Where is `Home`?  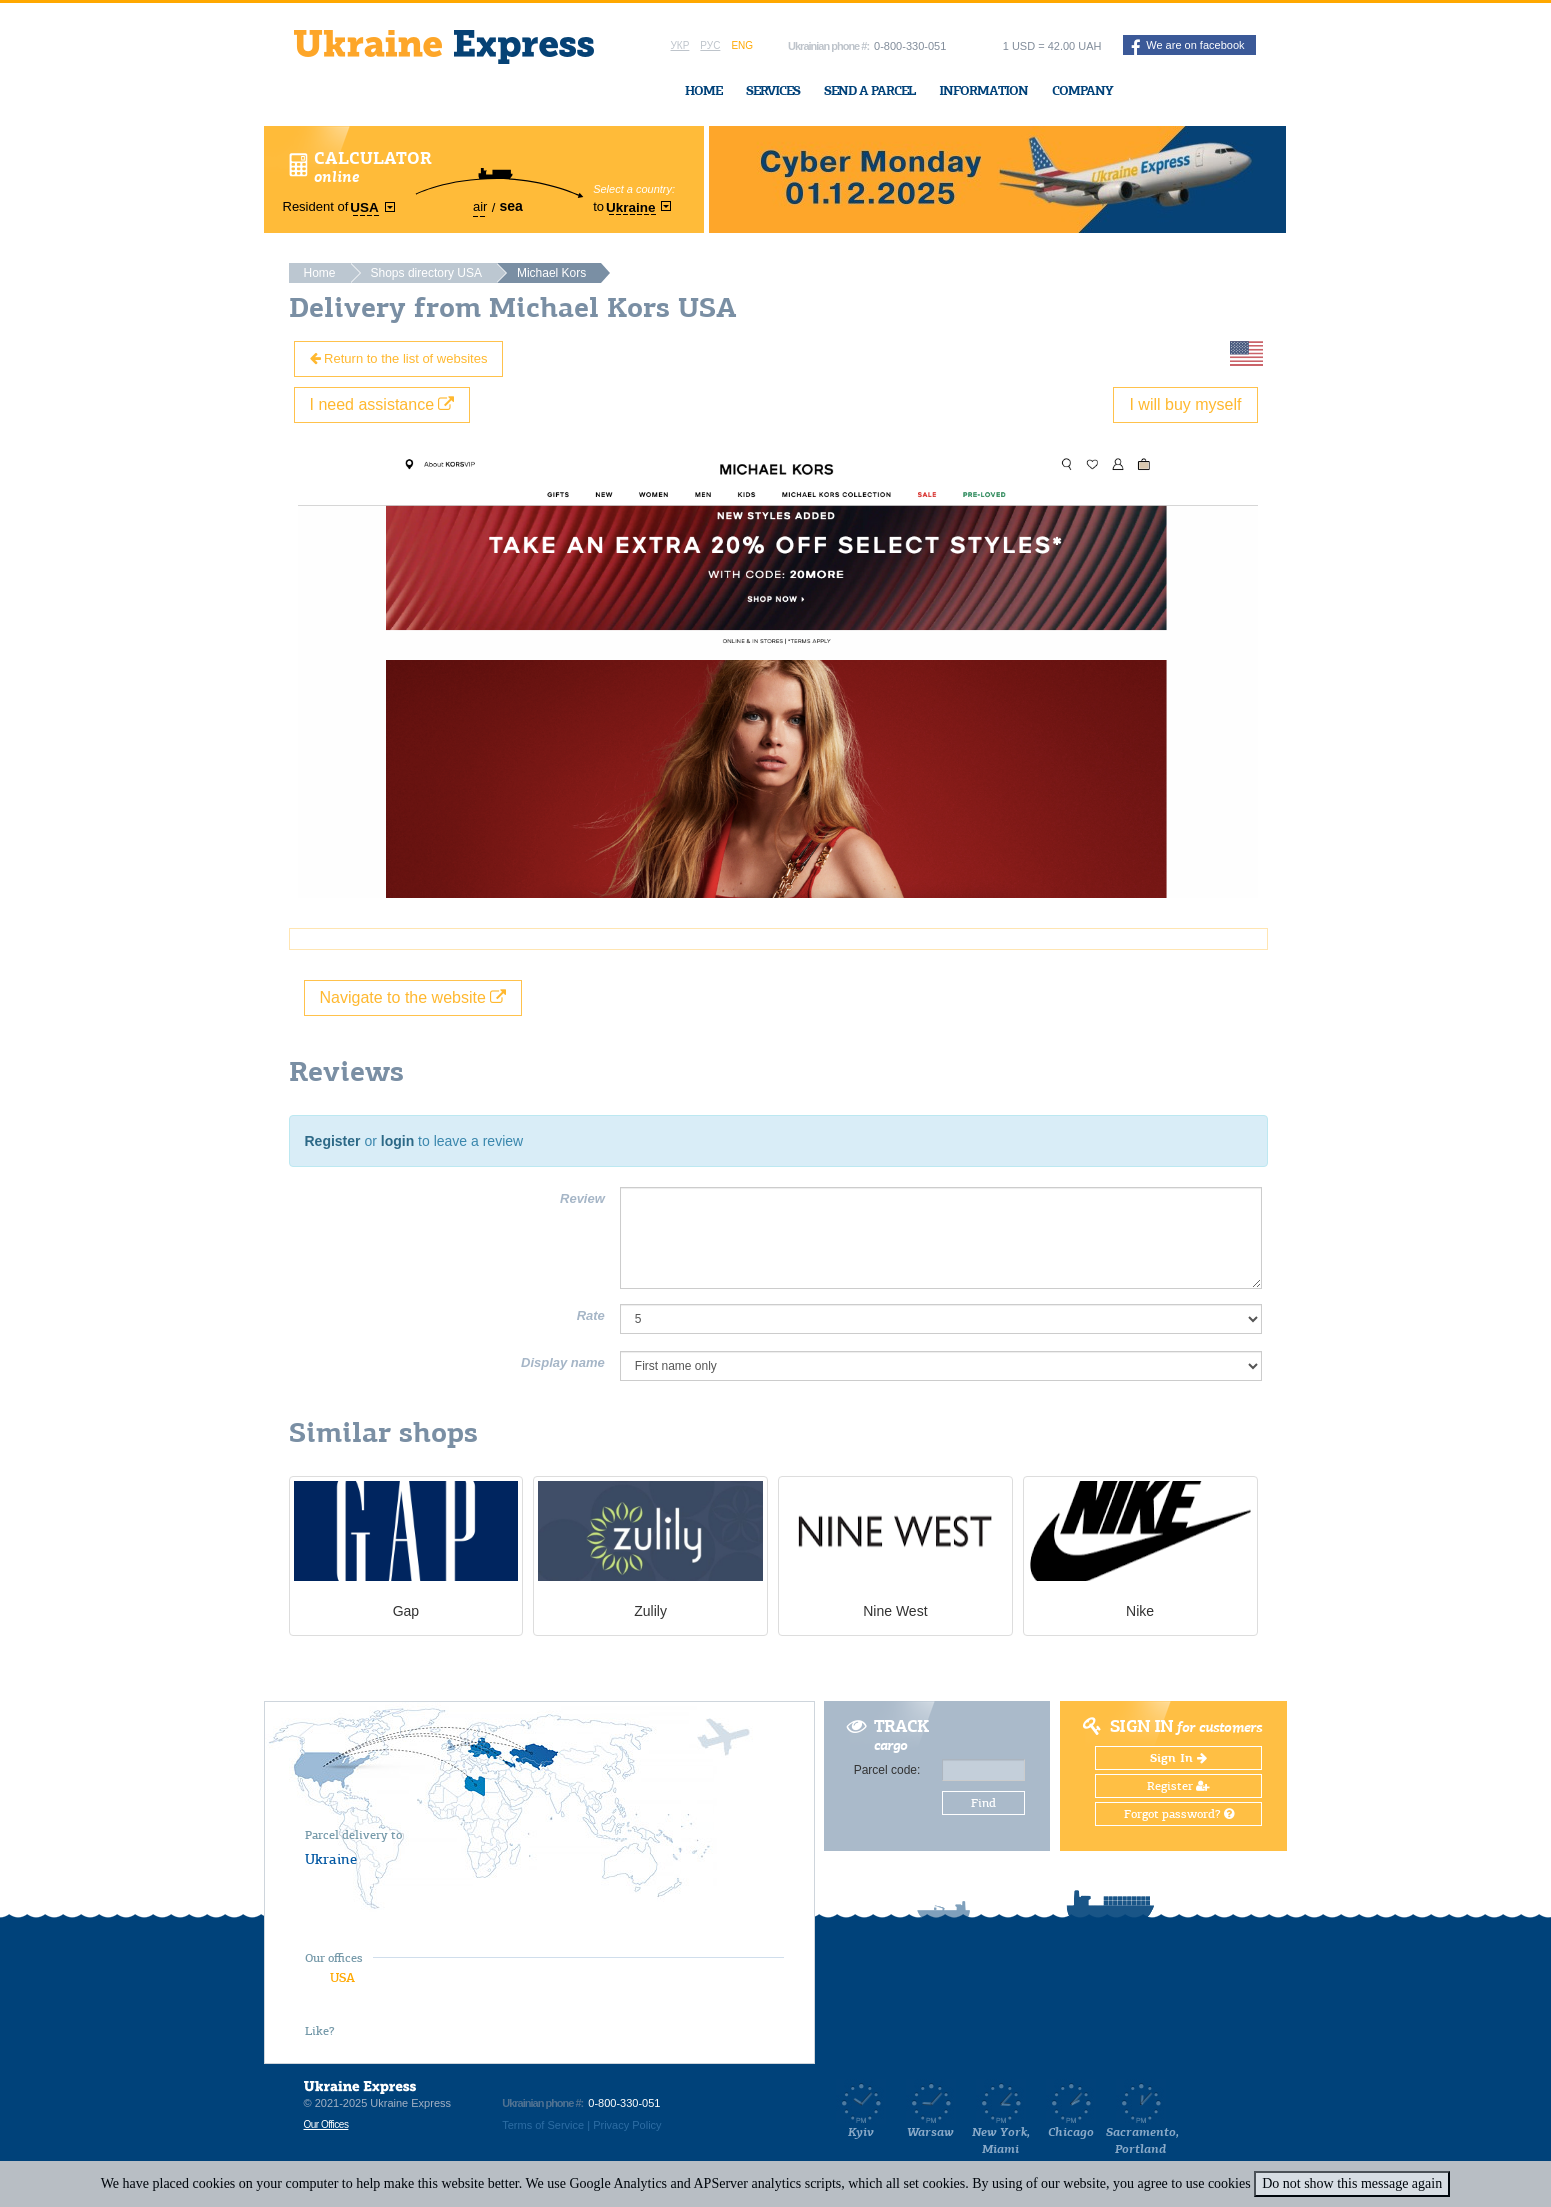 Home is located at coordinates (703, 90).